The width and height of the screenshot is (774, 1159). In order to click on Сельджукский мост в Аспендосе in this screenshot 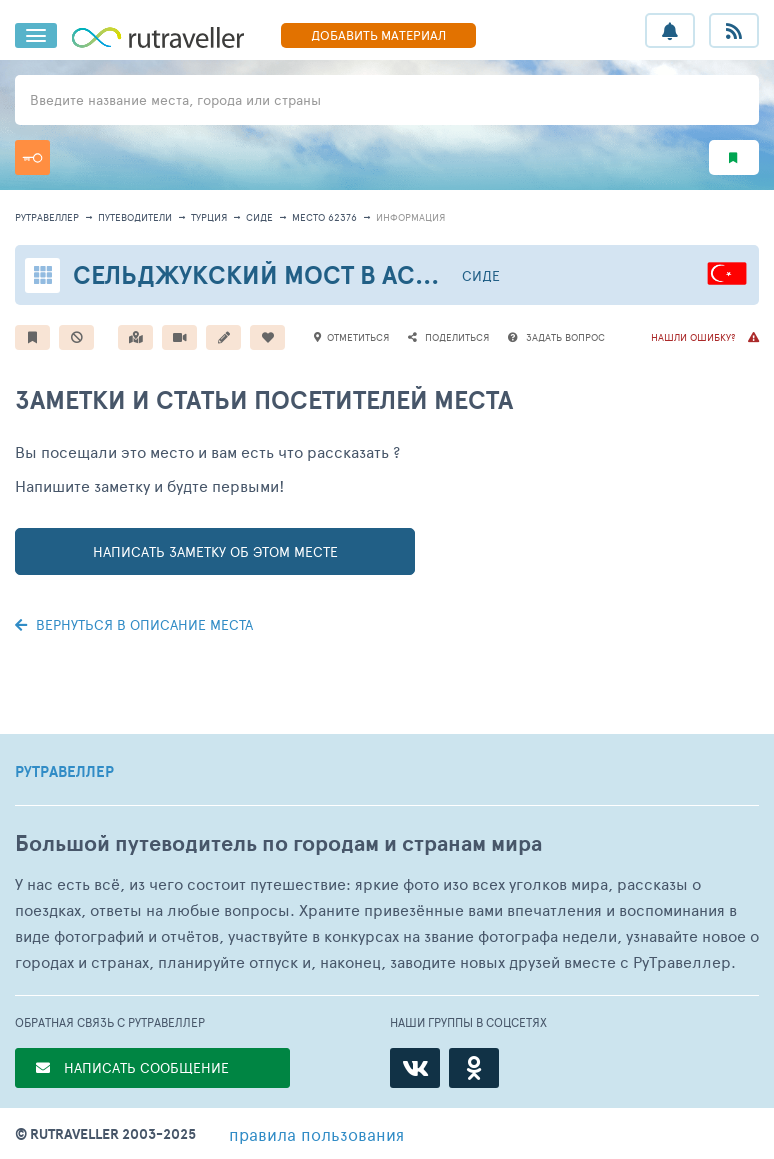, I will do `click(303, 274)`.